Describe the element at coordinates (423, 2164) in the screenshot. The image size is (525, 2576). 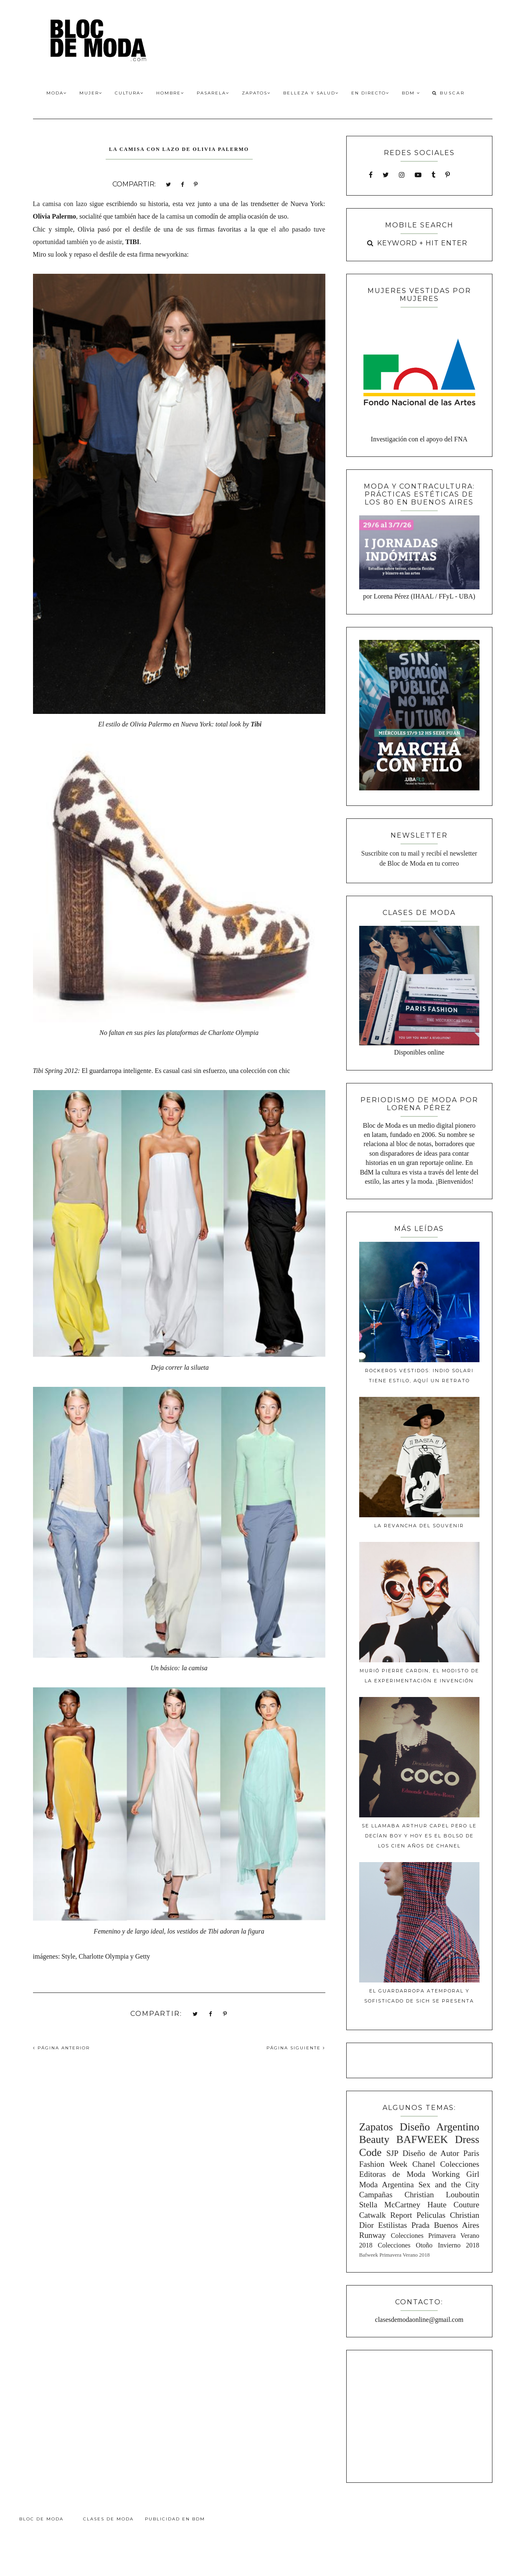
I see `Chanel` at that location.